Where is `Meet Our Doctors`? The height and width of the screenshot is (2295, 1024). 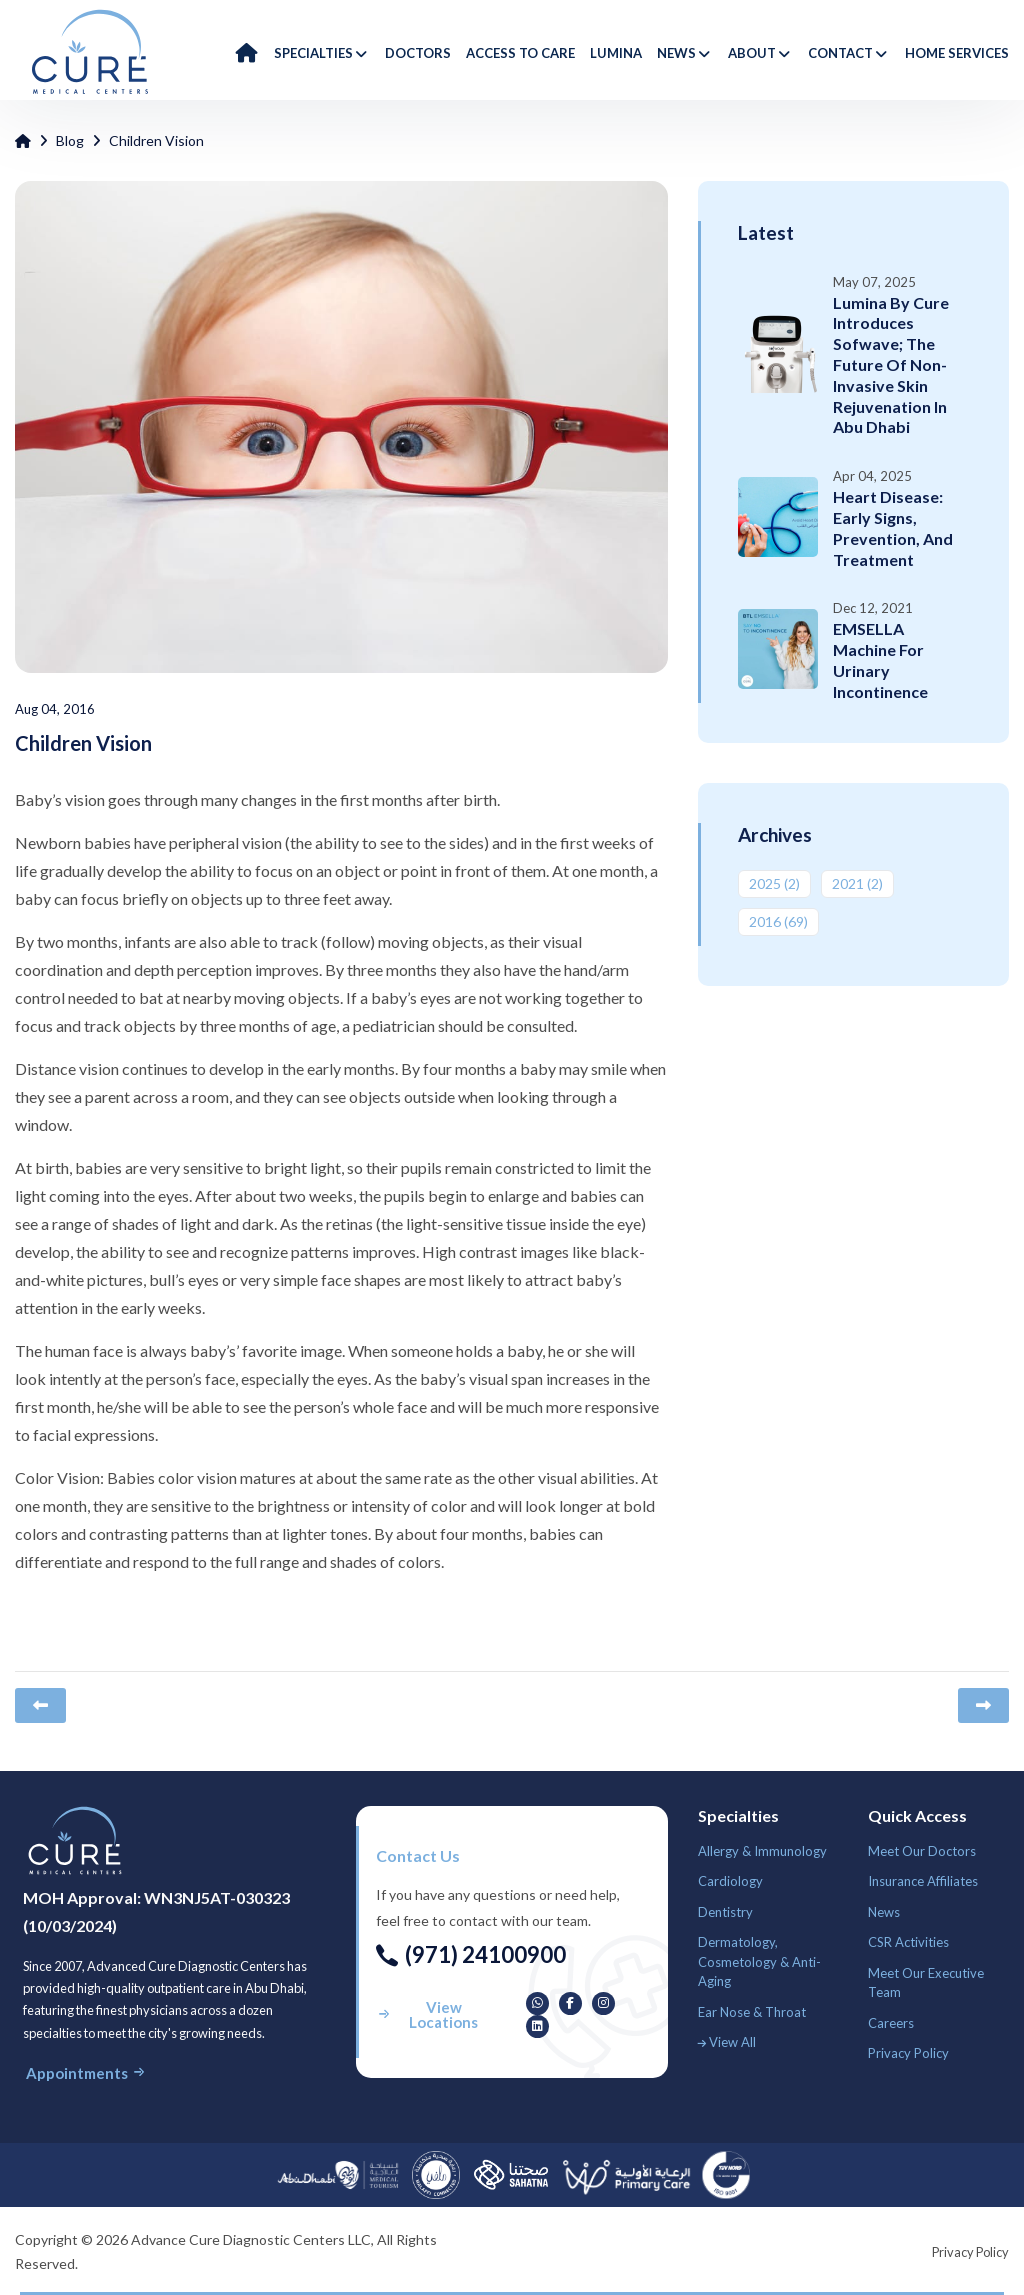 Meet Our Doctors is located at coordinates (922, 1851).